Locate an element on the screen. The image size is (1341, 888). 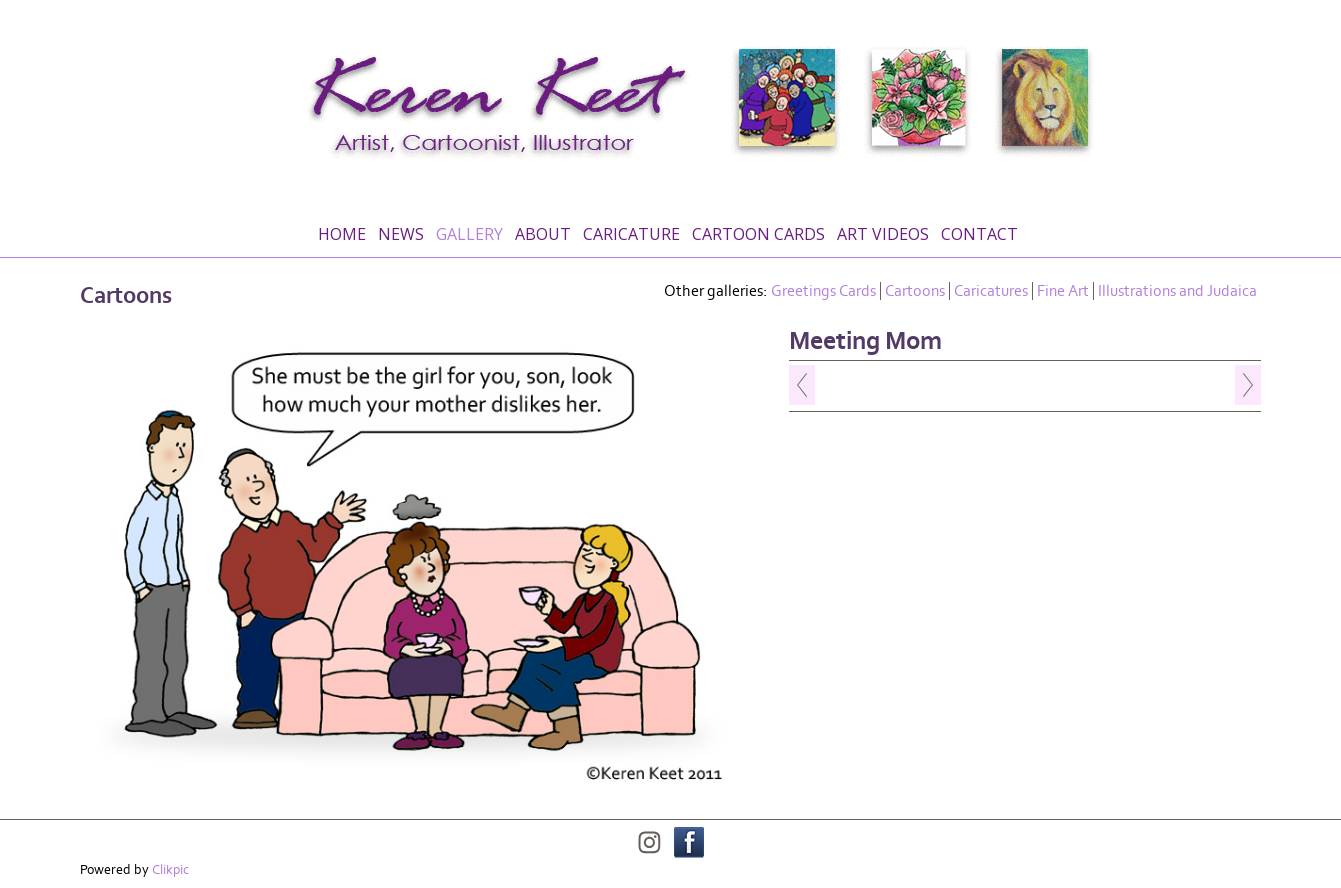
Contact is located at coordinates (979, 234).